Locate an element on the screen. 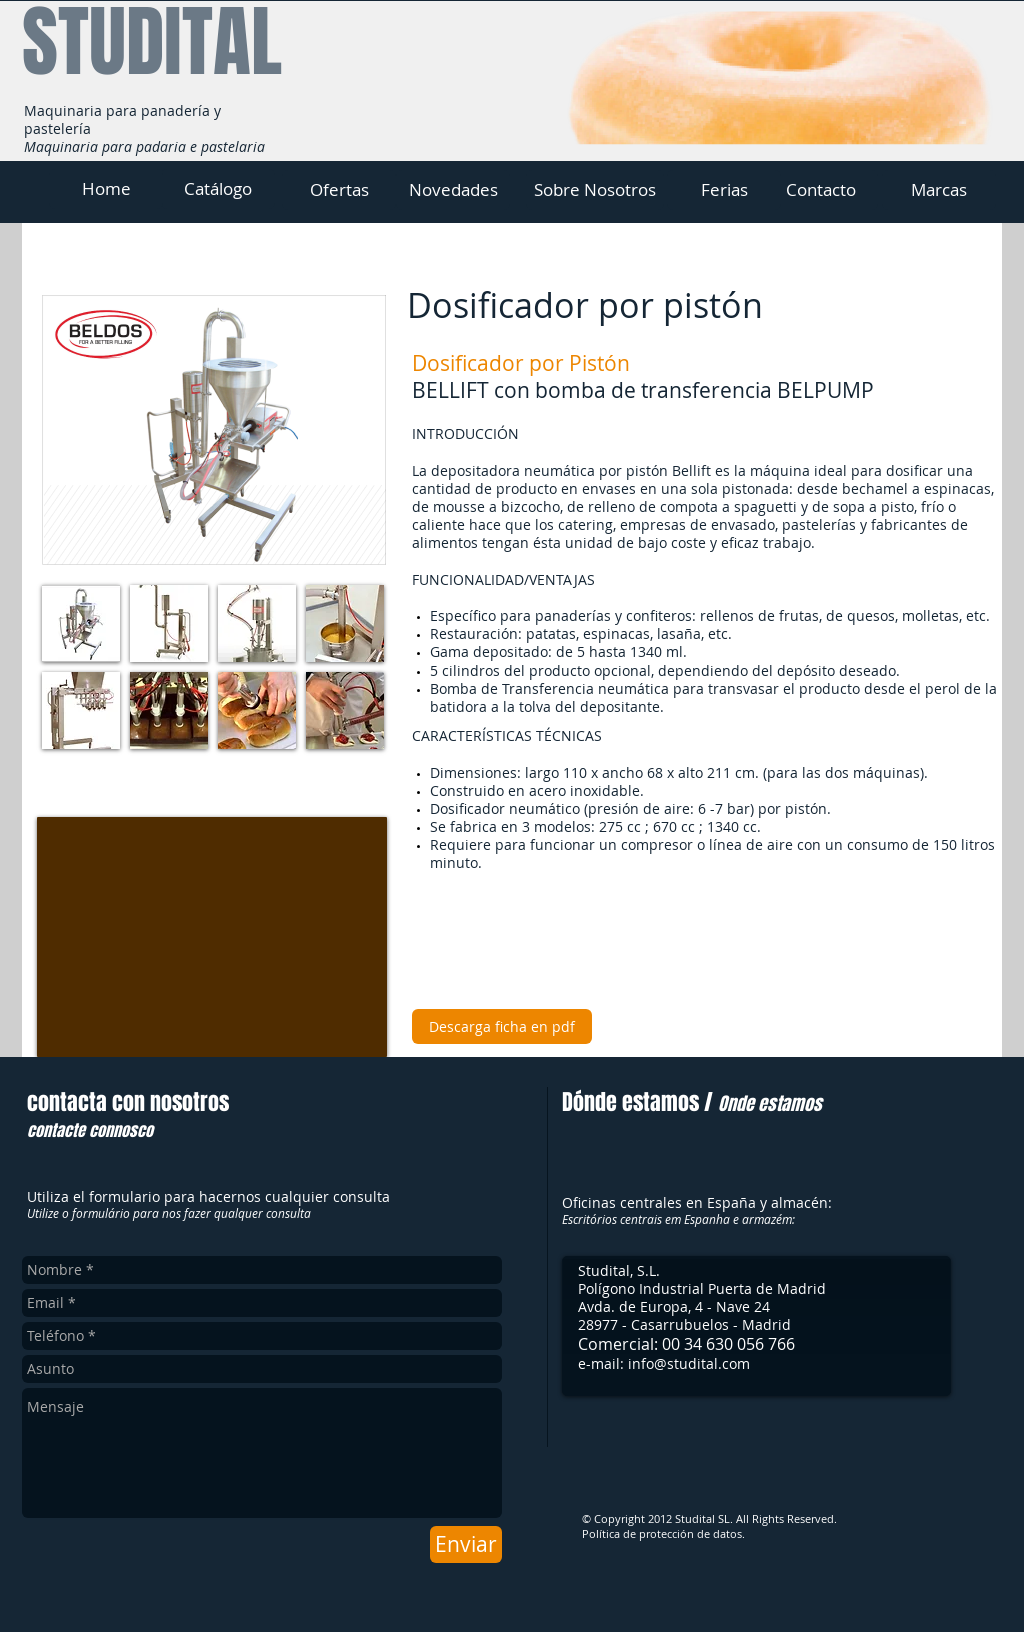 The image size is (1024, 1632). [button] is located at coordinates (81, 623).